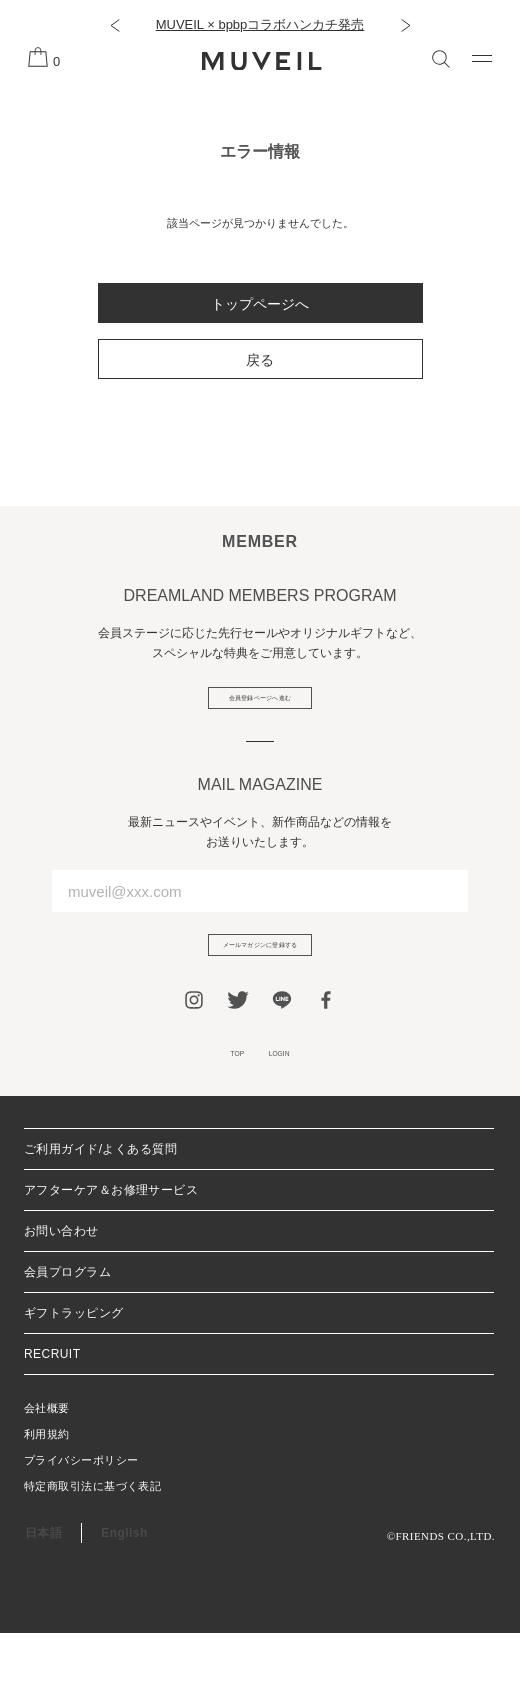 Image resolution: width=520 pixels, height=1683 pixels. What do you see at coordinates (47, 1484) in the screenshot?
I see `利用規約` at bounding box center [47, 1484].